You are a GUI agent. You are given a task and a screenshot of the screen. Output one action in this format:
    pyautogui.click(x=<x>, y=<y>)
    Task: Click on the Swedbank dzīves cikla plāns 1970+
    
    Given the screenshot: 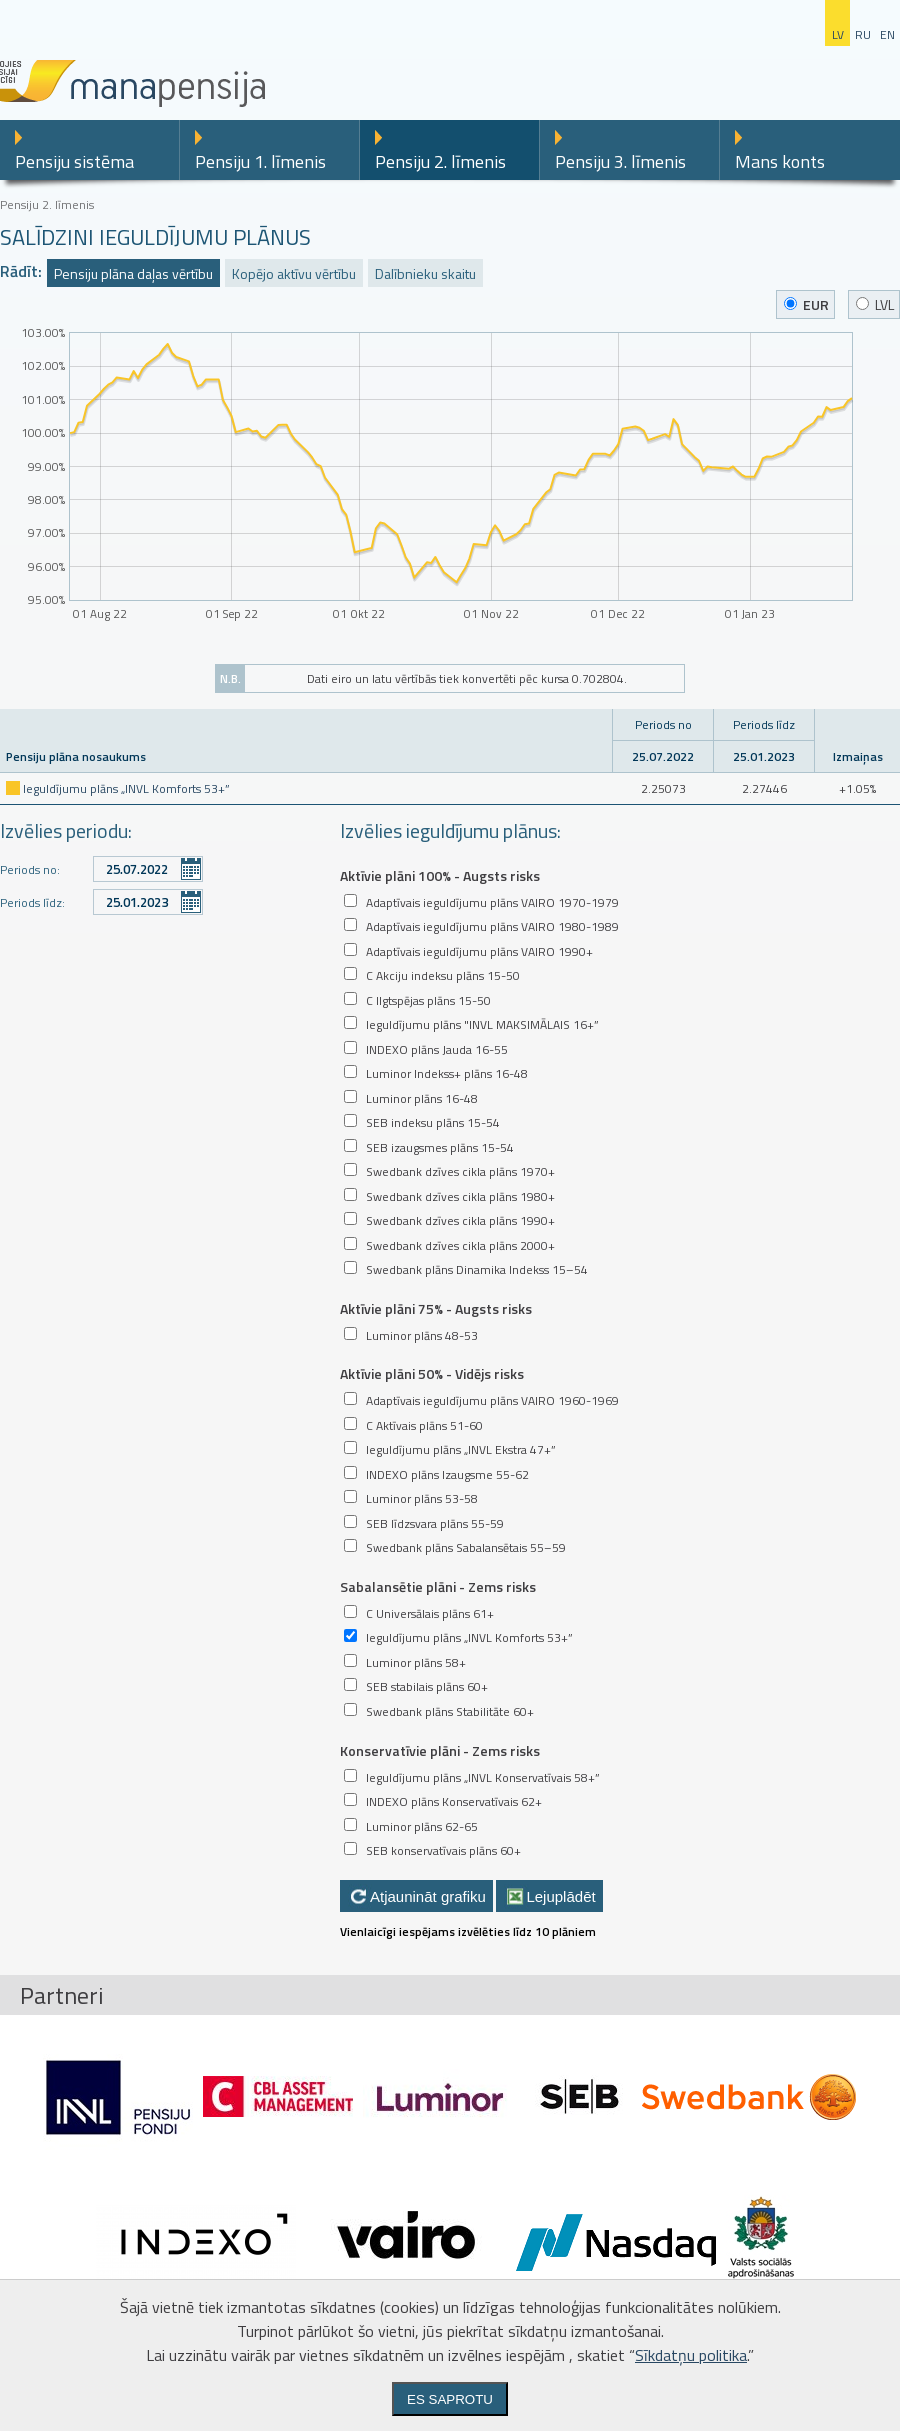 What is the action you would take?
    pyautogui.click(x=460, y=1171)
    